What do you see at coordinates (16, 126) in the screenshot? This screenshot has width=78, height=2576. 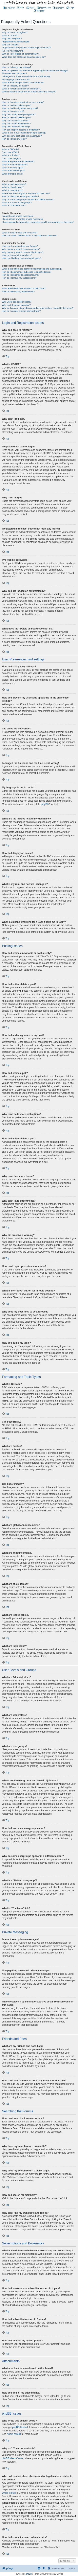 I see `Why did I receive a warning?` at bounding box center [16, 126].